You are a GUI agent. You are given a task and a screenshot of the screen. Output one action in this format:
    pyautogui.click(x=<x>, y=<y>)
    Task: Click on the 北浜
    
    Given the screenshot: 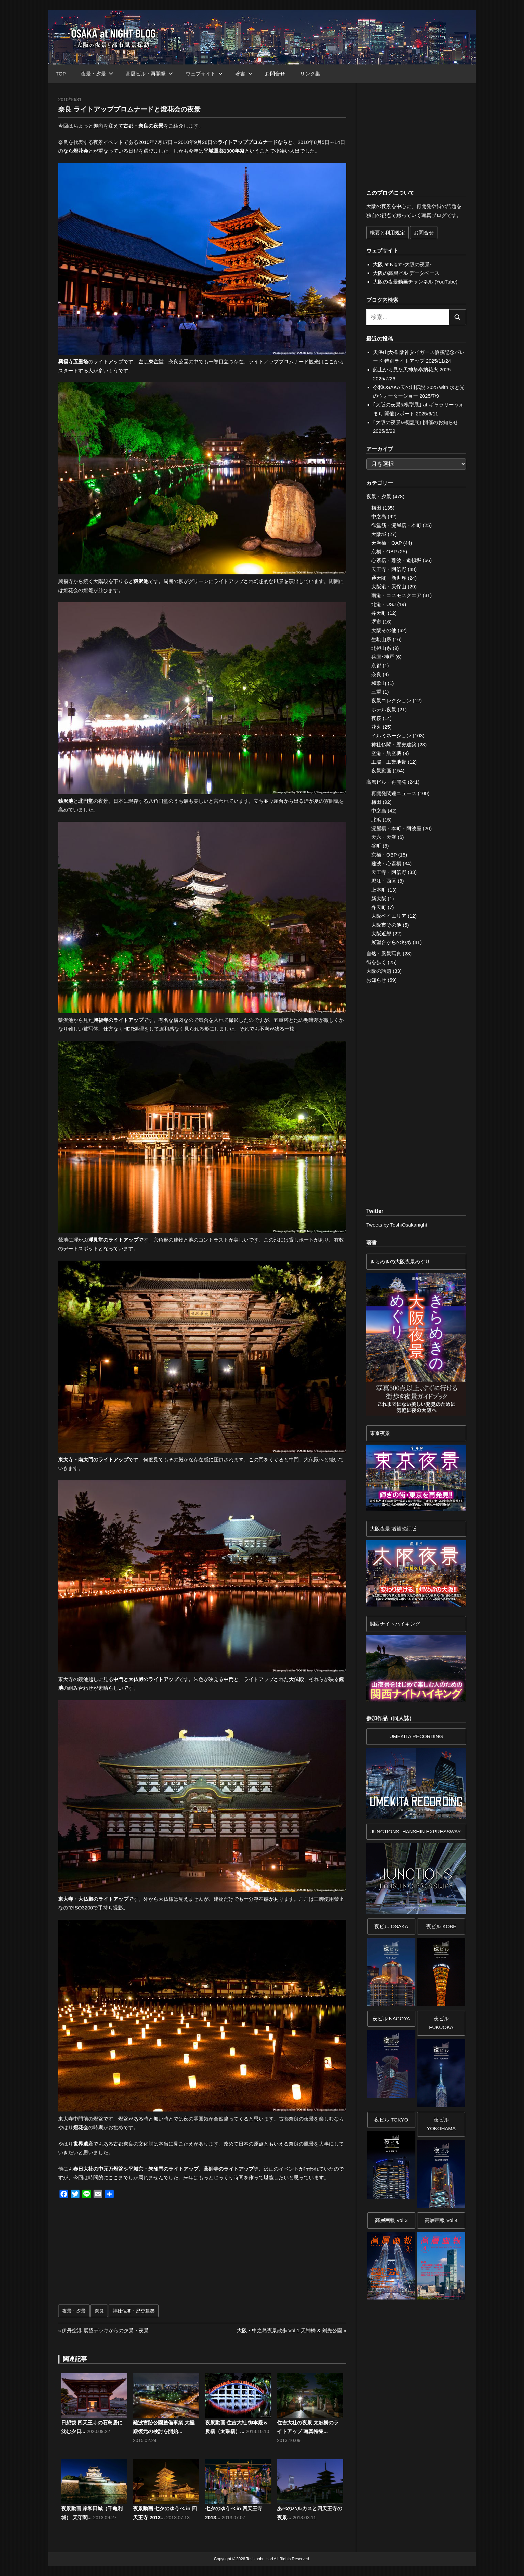 What is the action you would take?
    pyautogui.click(x=376, y=819)
    